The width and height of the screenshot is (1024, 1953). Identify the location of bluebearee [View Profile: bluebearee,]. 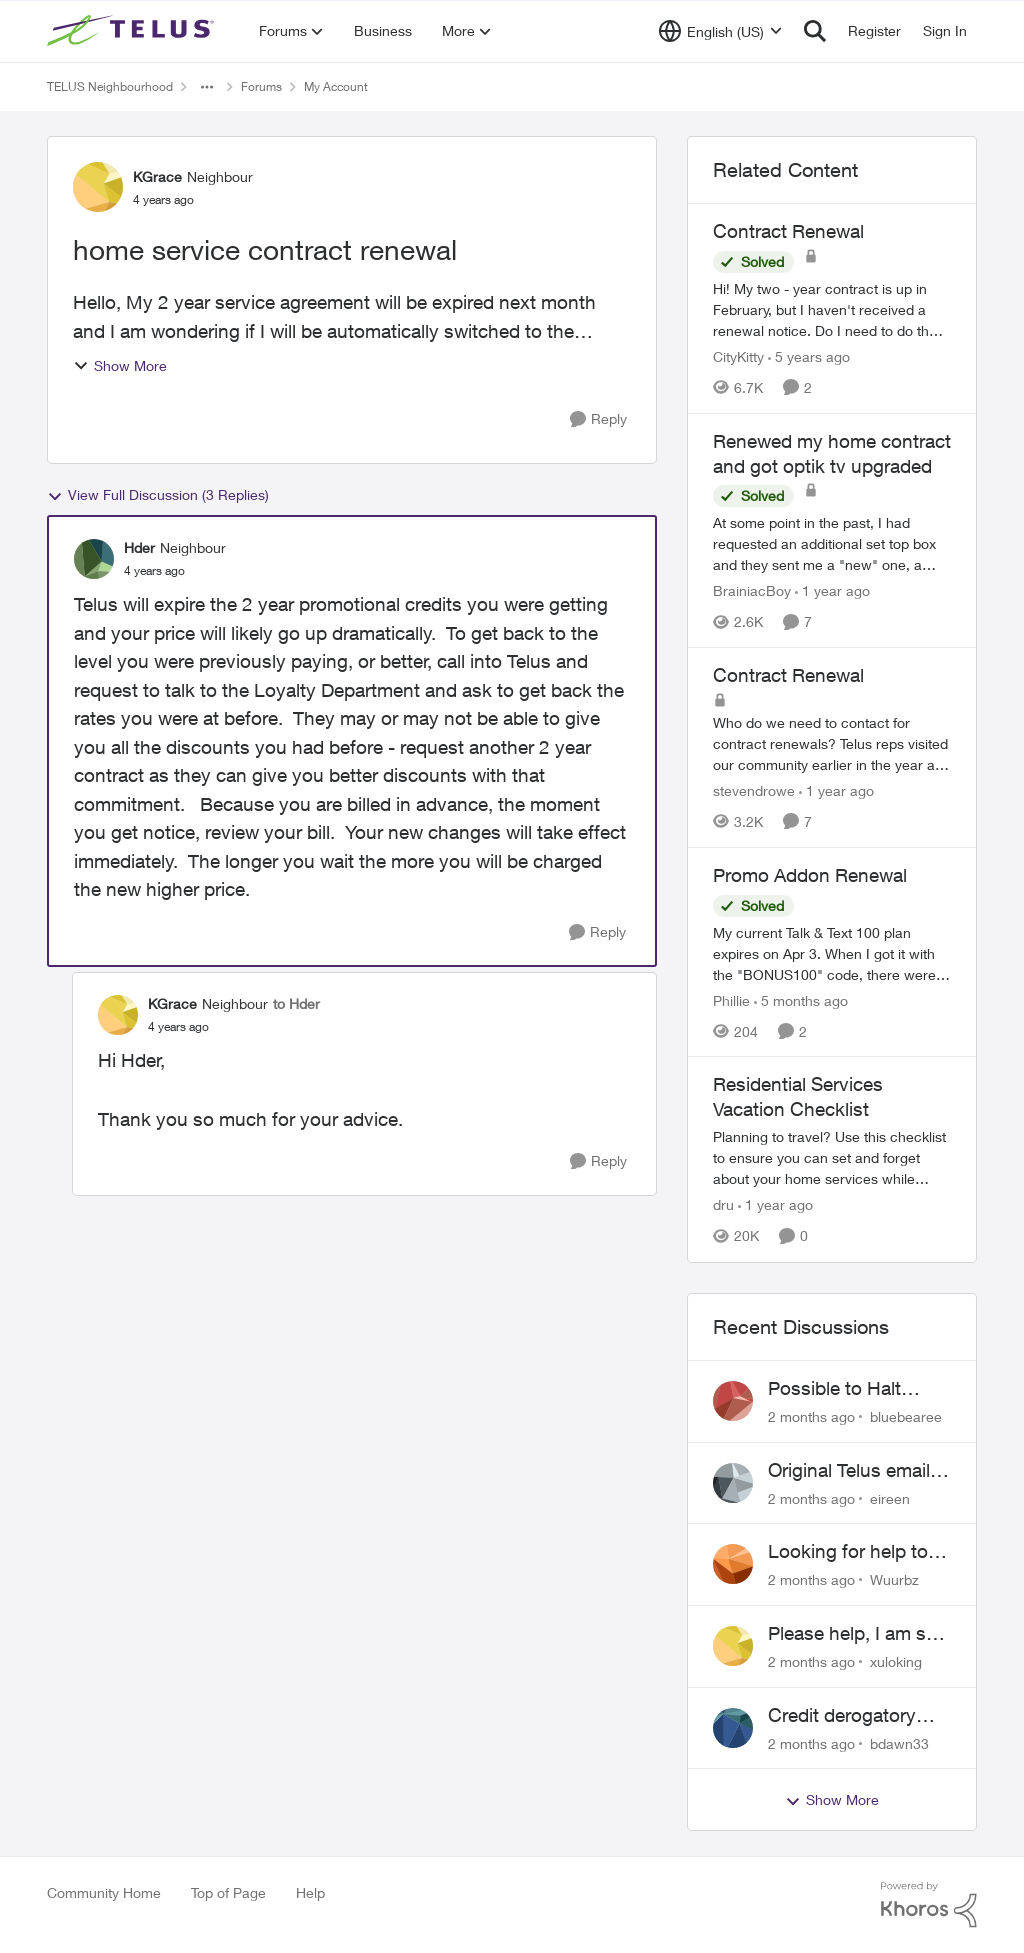
(906, 1416).